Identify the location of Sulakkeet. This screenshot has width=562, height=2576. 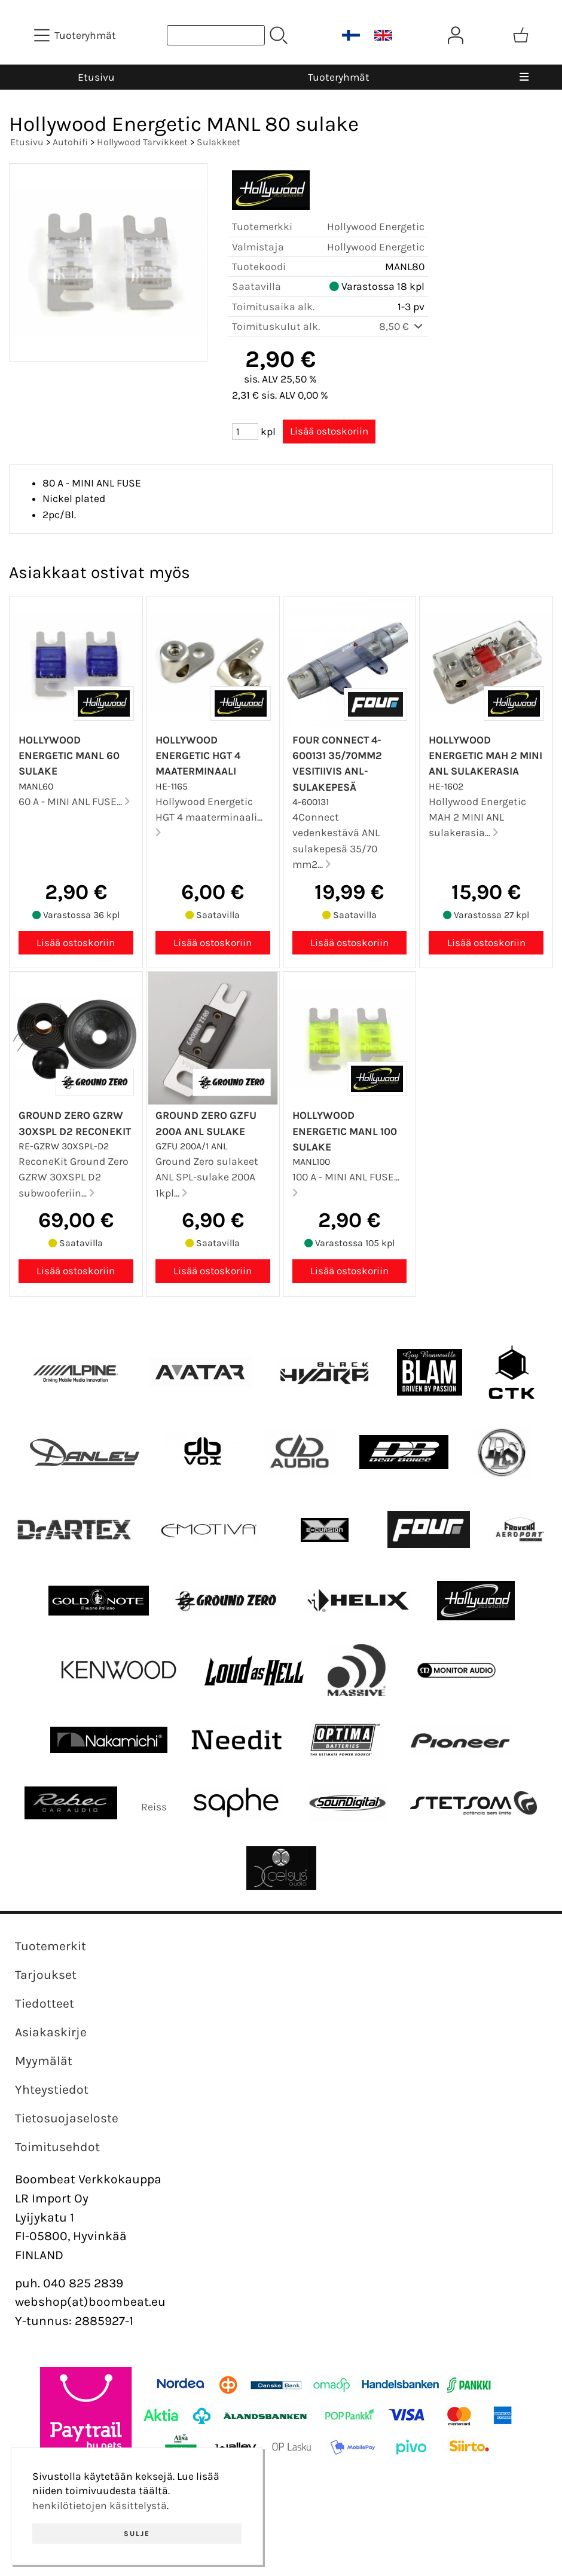
(218, 142).